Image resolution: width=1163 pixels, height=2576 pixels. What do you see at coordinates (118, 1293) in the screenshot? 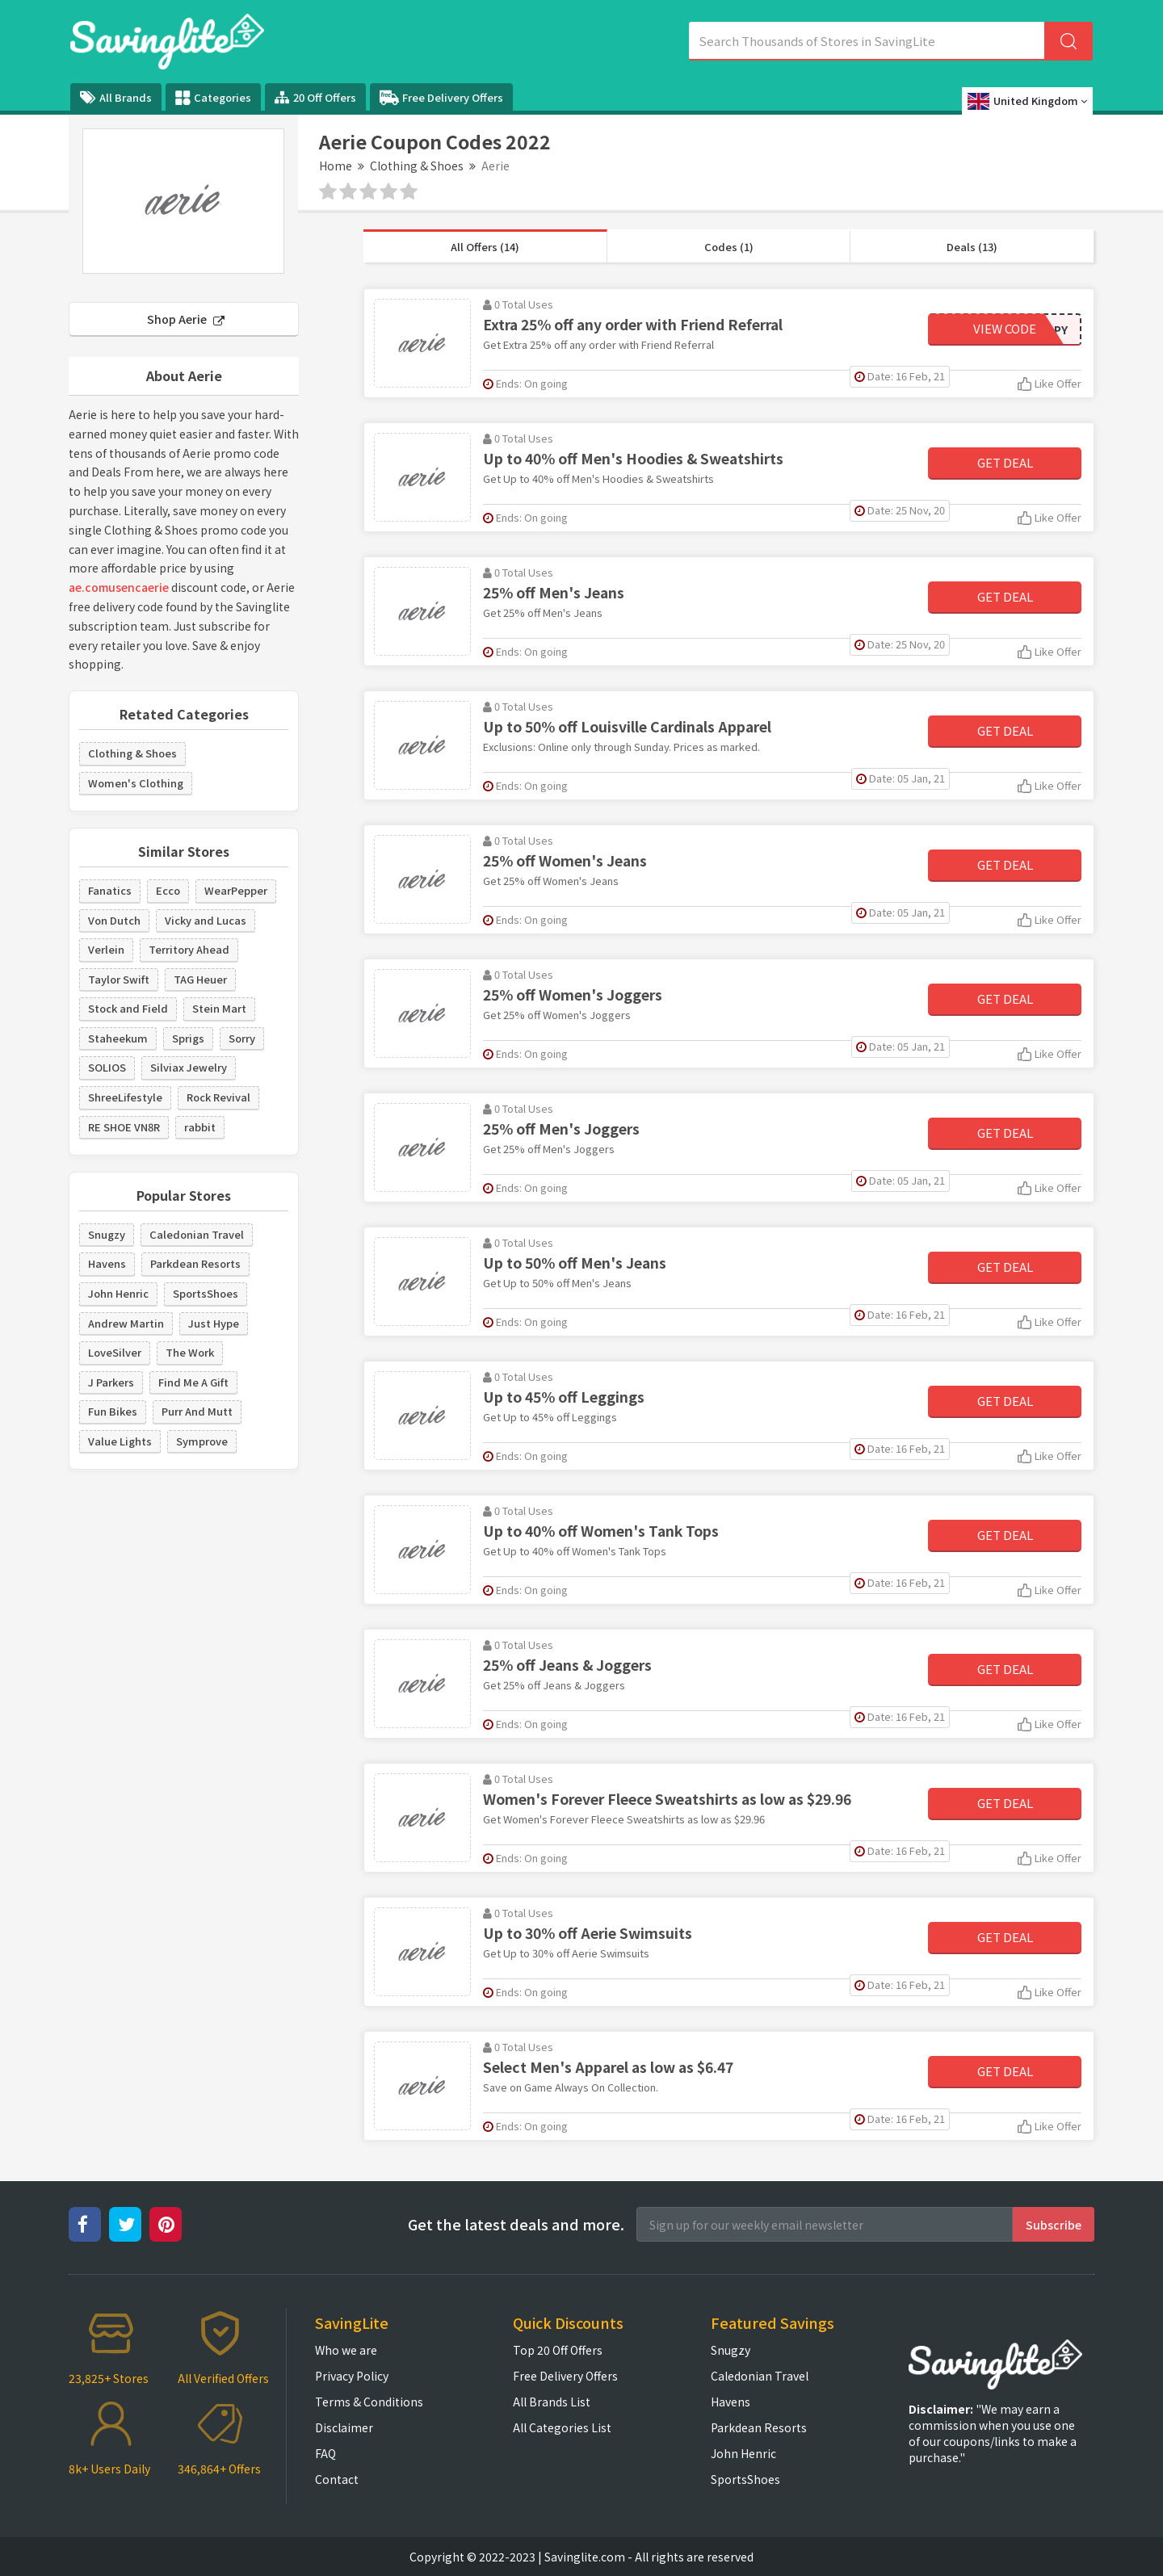
I see `John Henric` at bounding box center [118, 1293].